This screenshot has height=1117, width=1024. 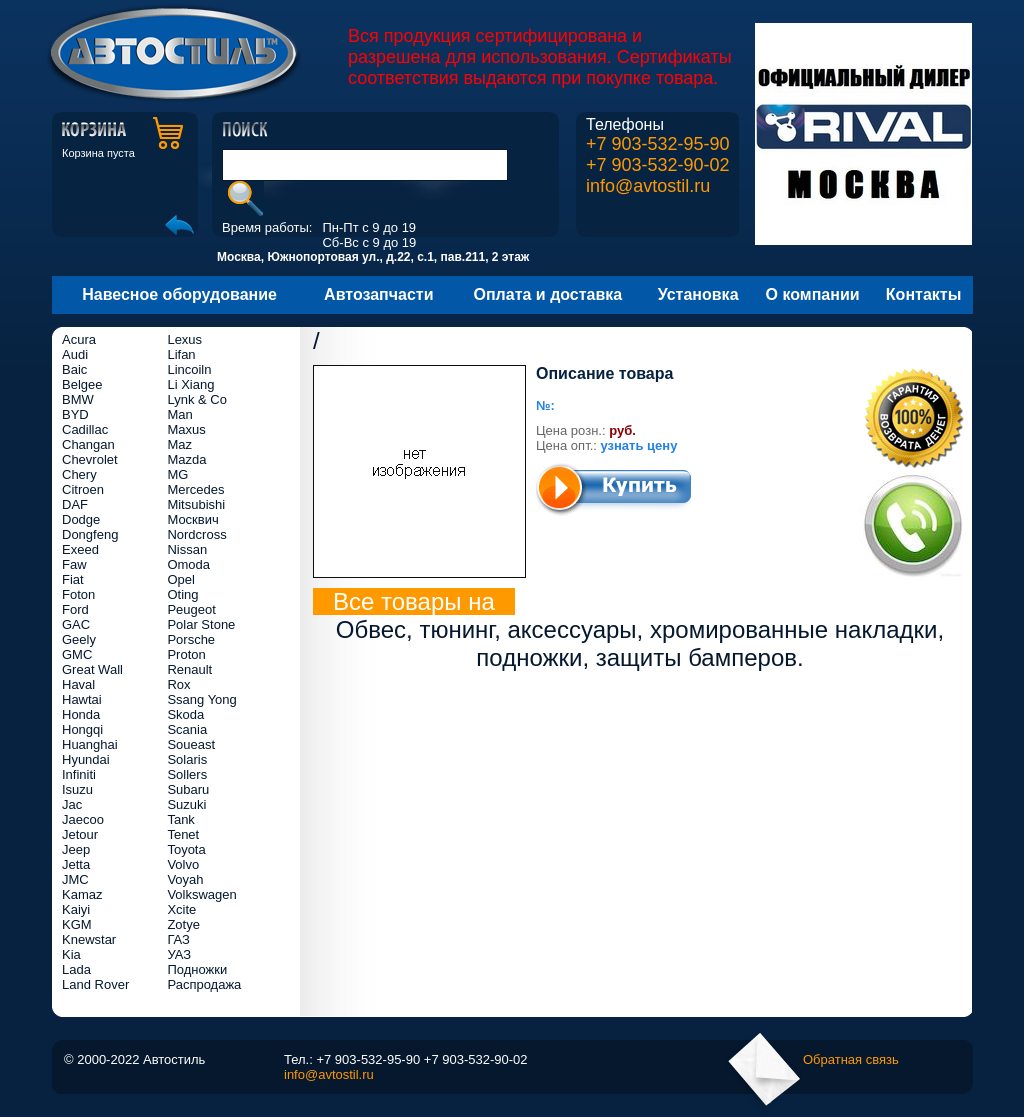 What do you see at coordinates (197, 399) in the screenshot?
I see `Lynk & Co` at bounding box center [197, 399].